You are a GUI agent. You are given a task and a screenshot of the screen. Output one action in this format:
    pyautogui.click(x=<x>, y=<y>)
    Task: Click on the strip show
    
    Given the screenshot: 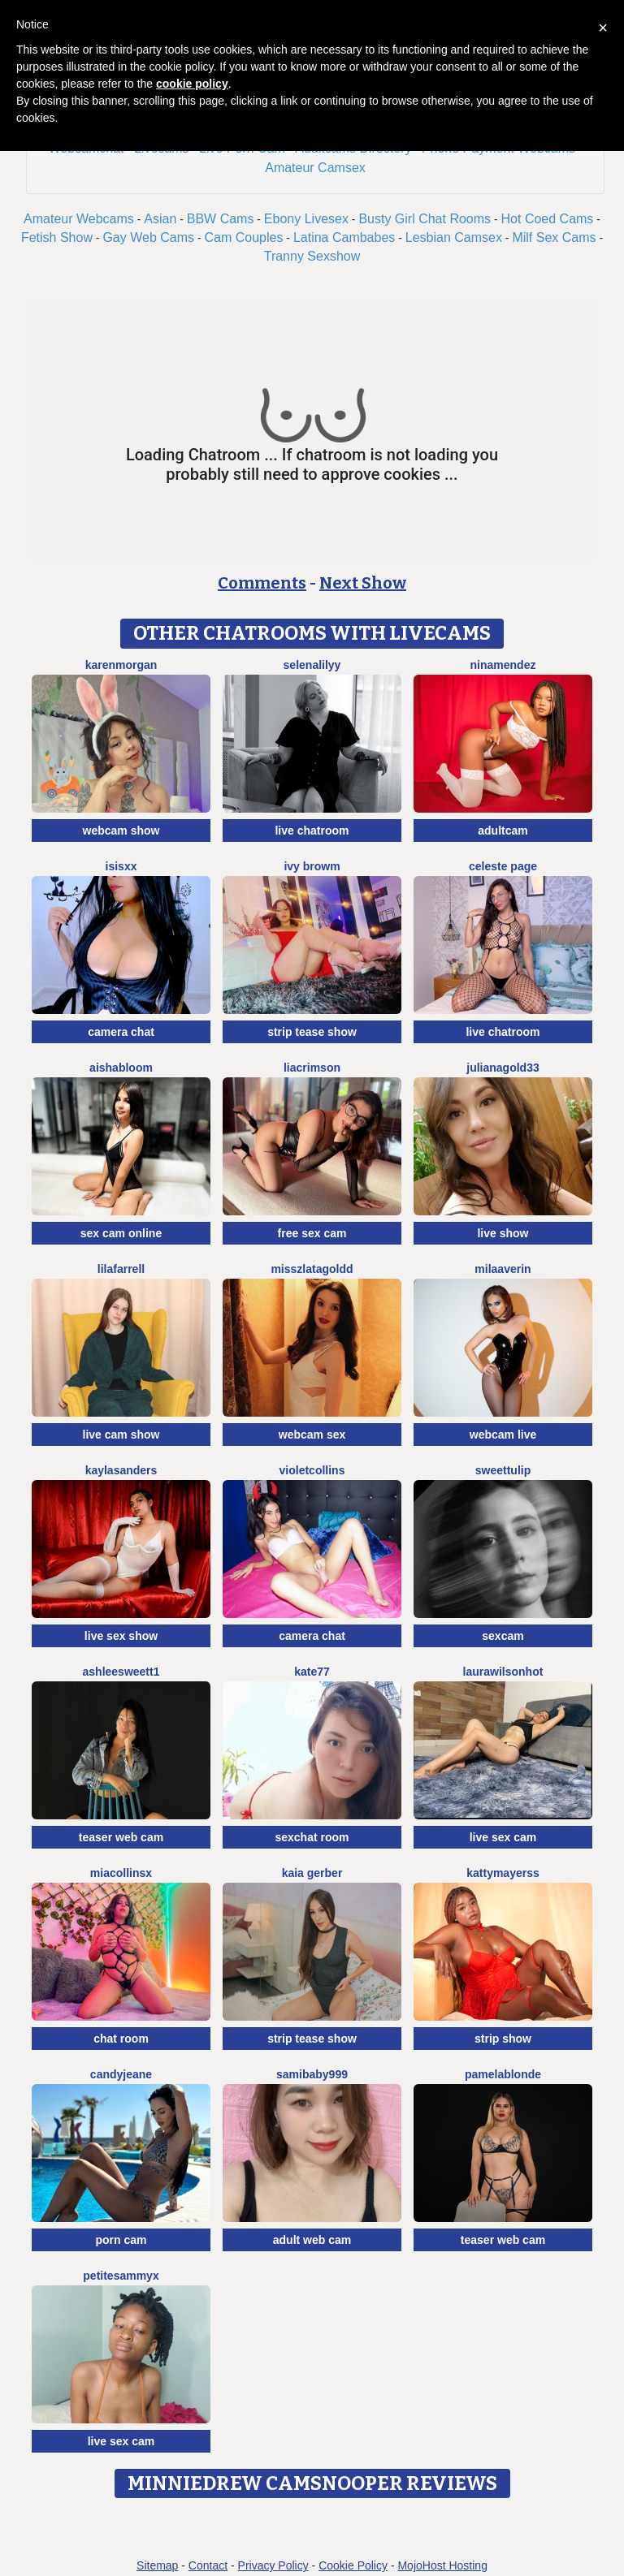 What is the action you would take?
    pyautogui.click(x=502, y=2038)
    